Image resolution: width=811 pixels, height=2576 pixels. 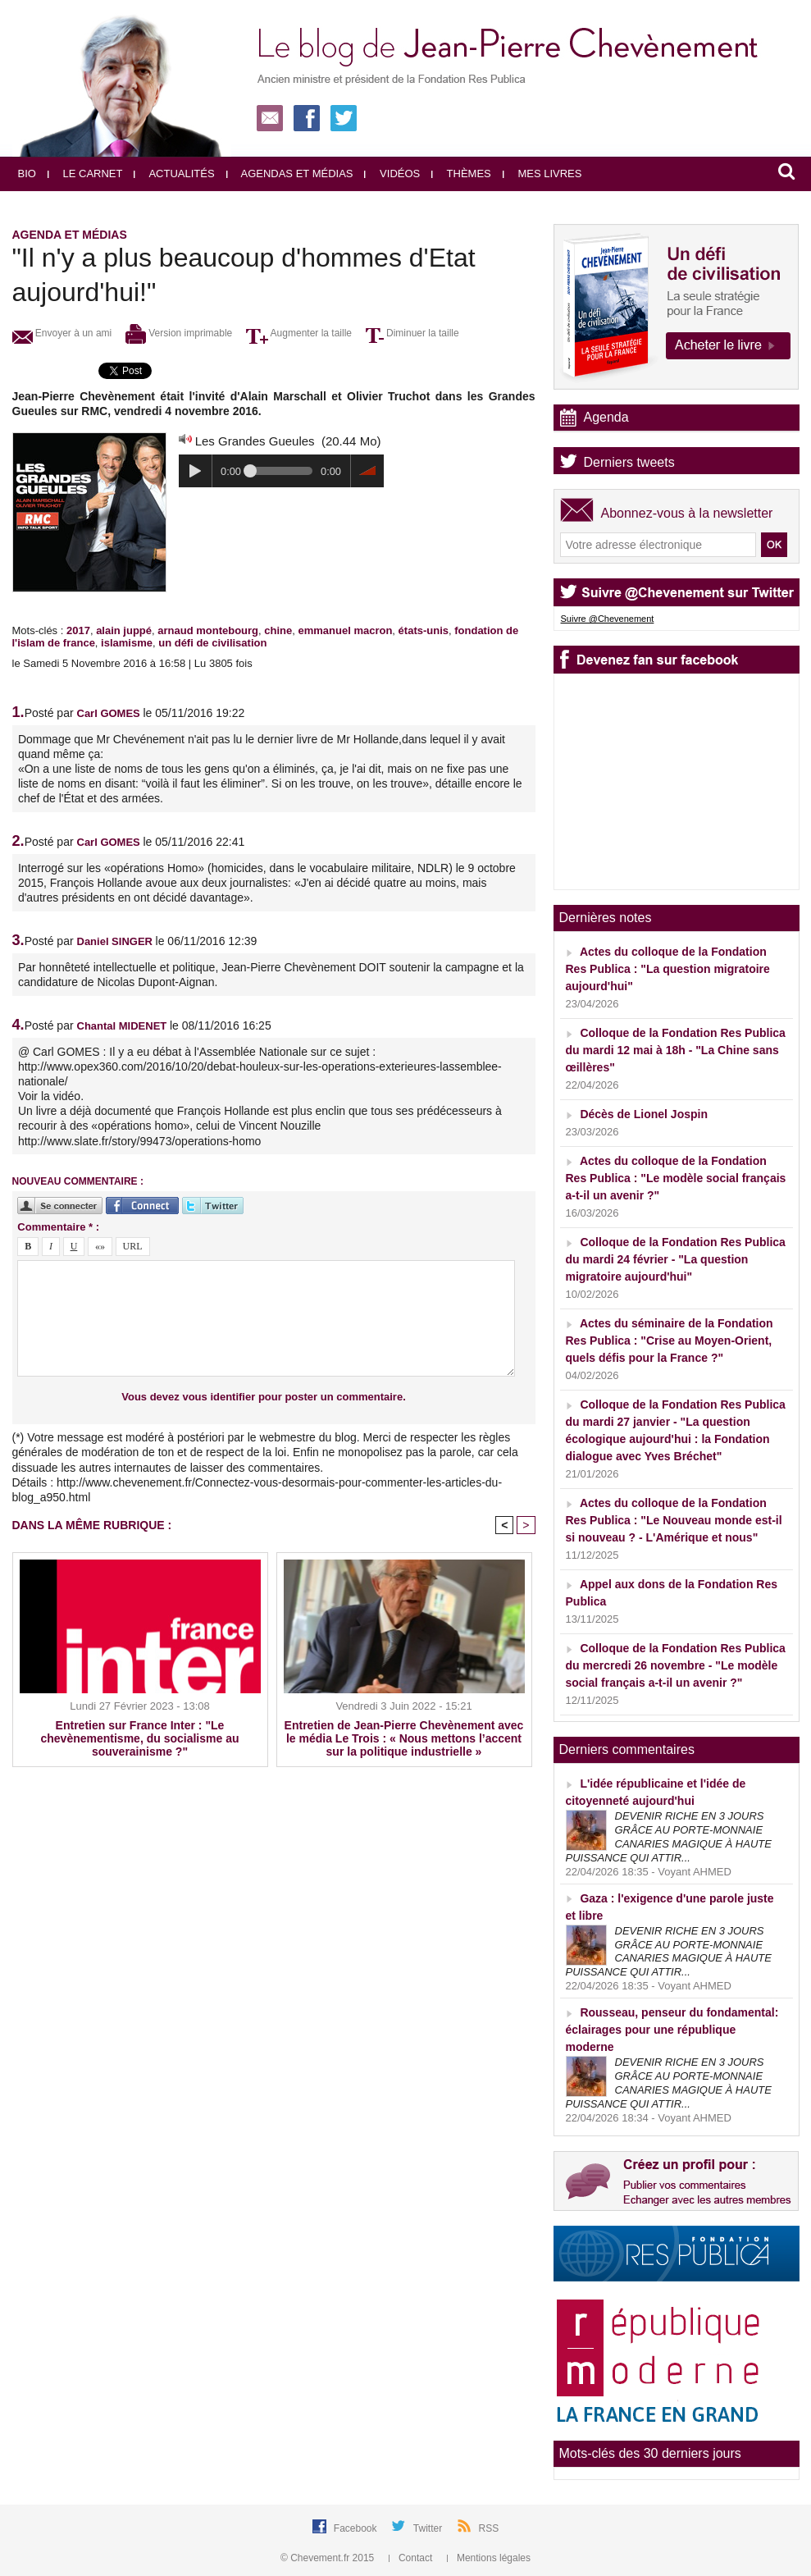 What do you see at coordinates (674, 1520) in the screenshot?
I see `Actes du colloque de la Fondation Res Publica : "Le Nouveau monde est-il si nouveau ? - L'Amérique et nous"` at bounding box center [674, 1520].